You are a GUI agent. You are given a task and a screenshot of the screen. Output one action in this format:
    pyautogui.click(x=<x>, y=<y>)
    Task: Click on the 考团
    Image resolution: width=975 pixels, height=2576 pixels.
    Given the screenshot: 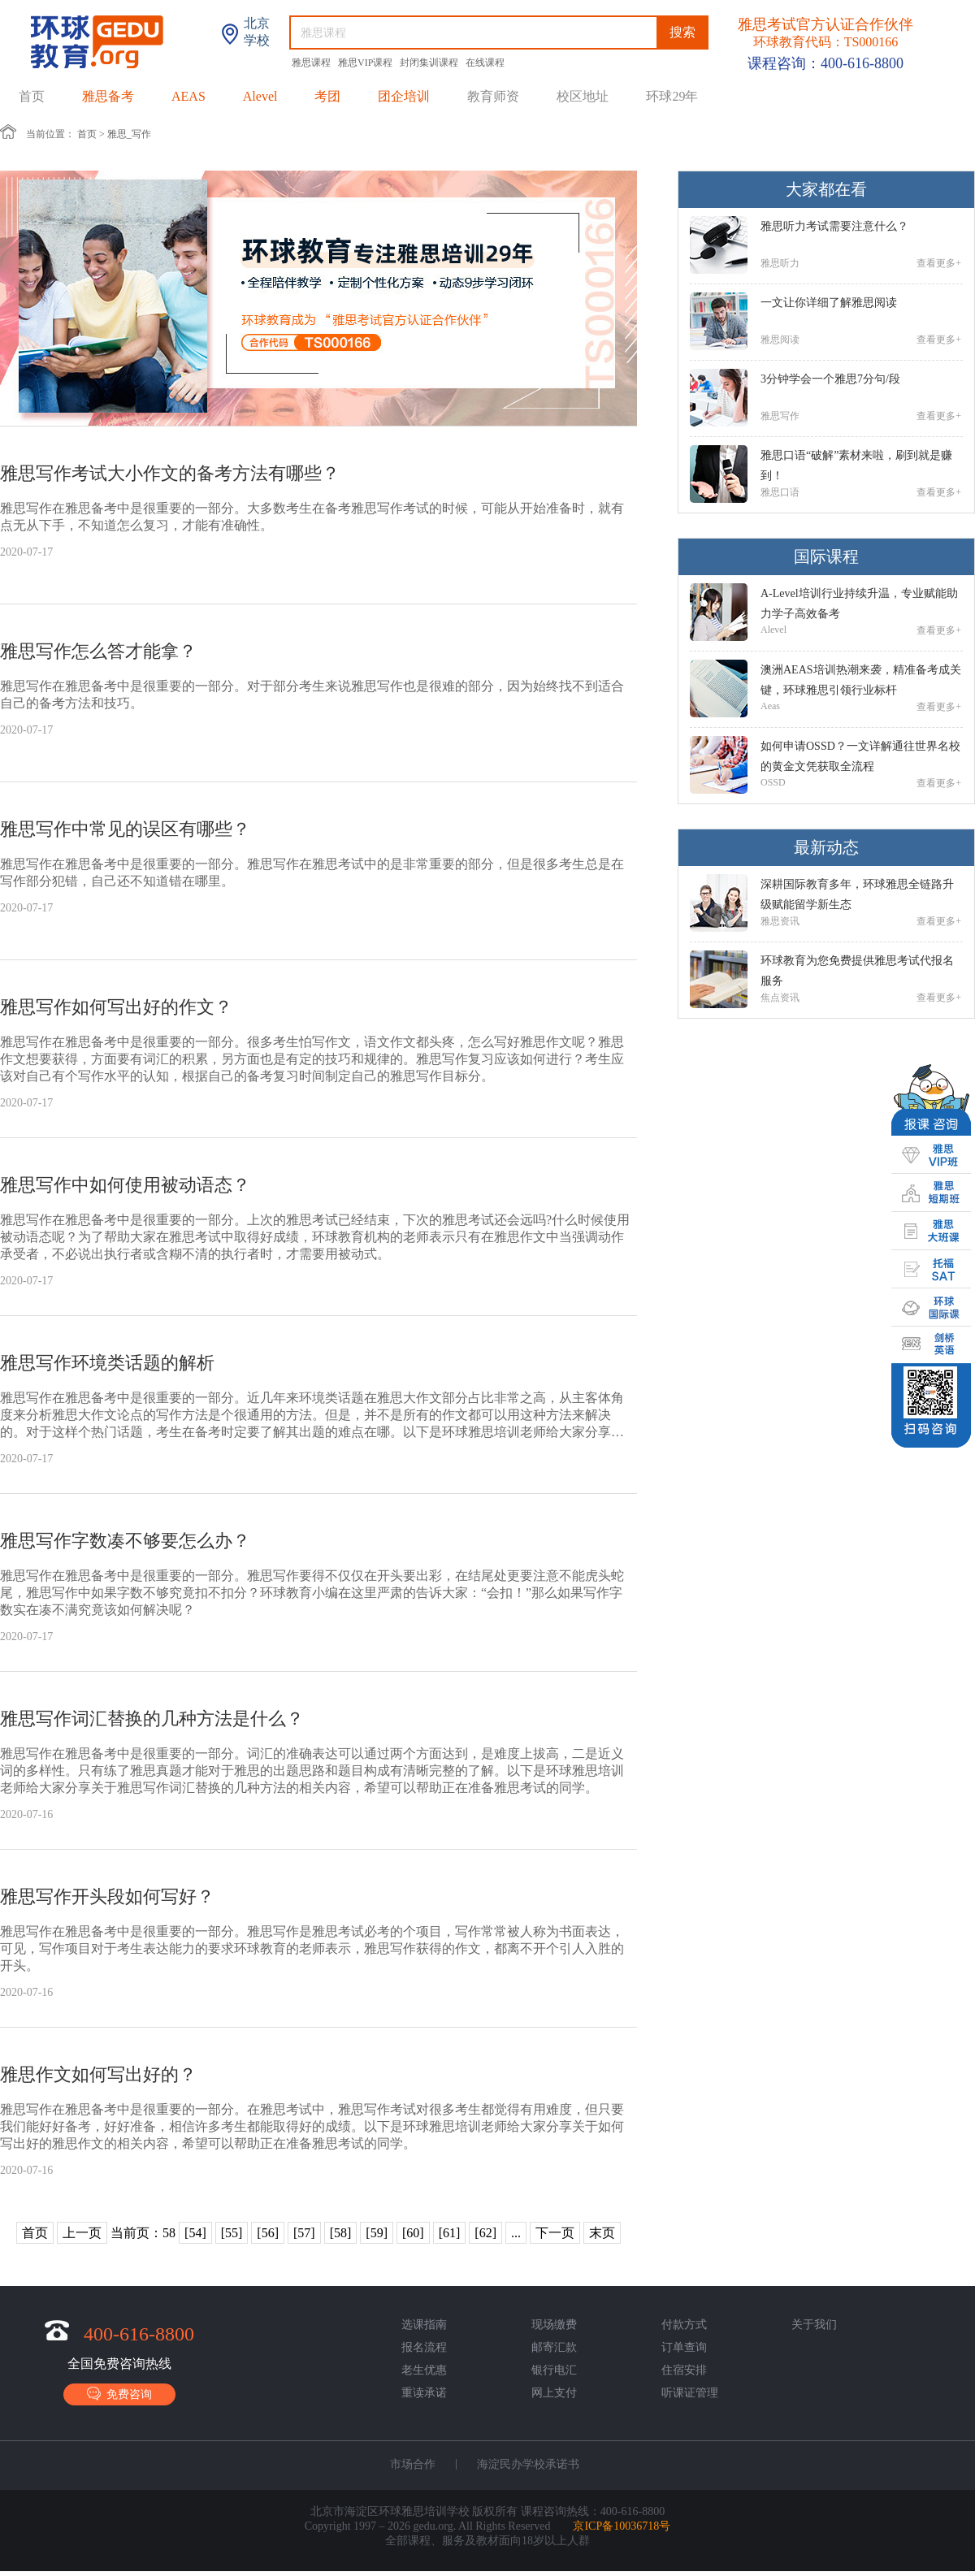 What is the action you would take?
    pyautogui.click(x=327, y=96)
    